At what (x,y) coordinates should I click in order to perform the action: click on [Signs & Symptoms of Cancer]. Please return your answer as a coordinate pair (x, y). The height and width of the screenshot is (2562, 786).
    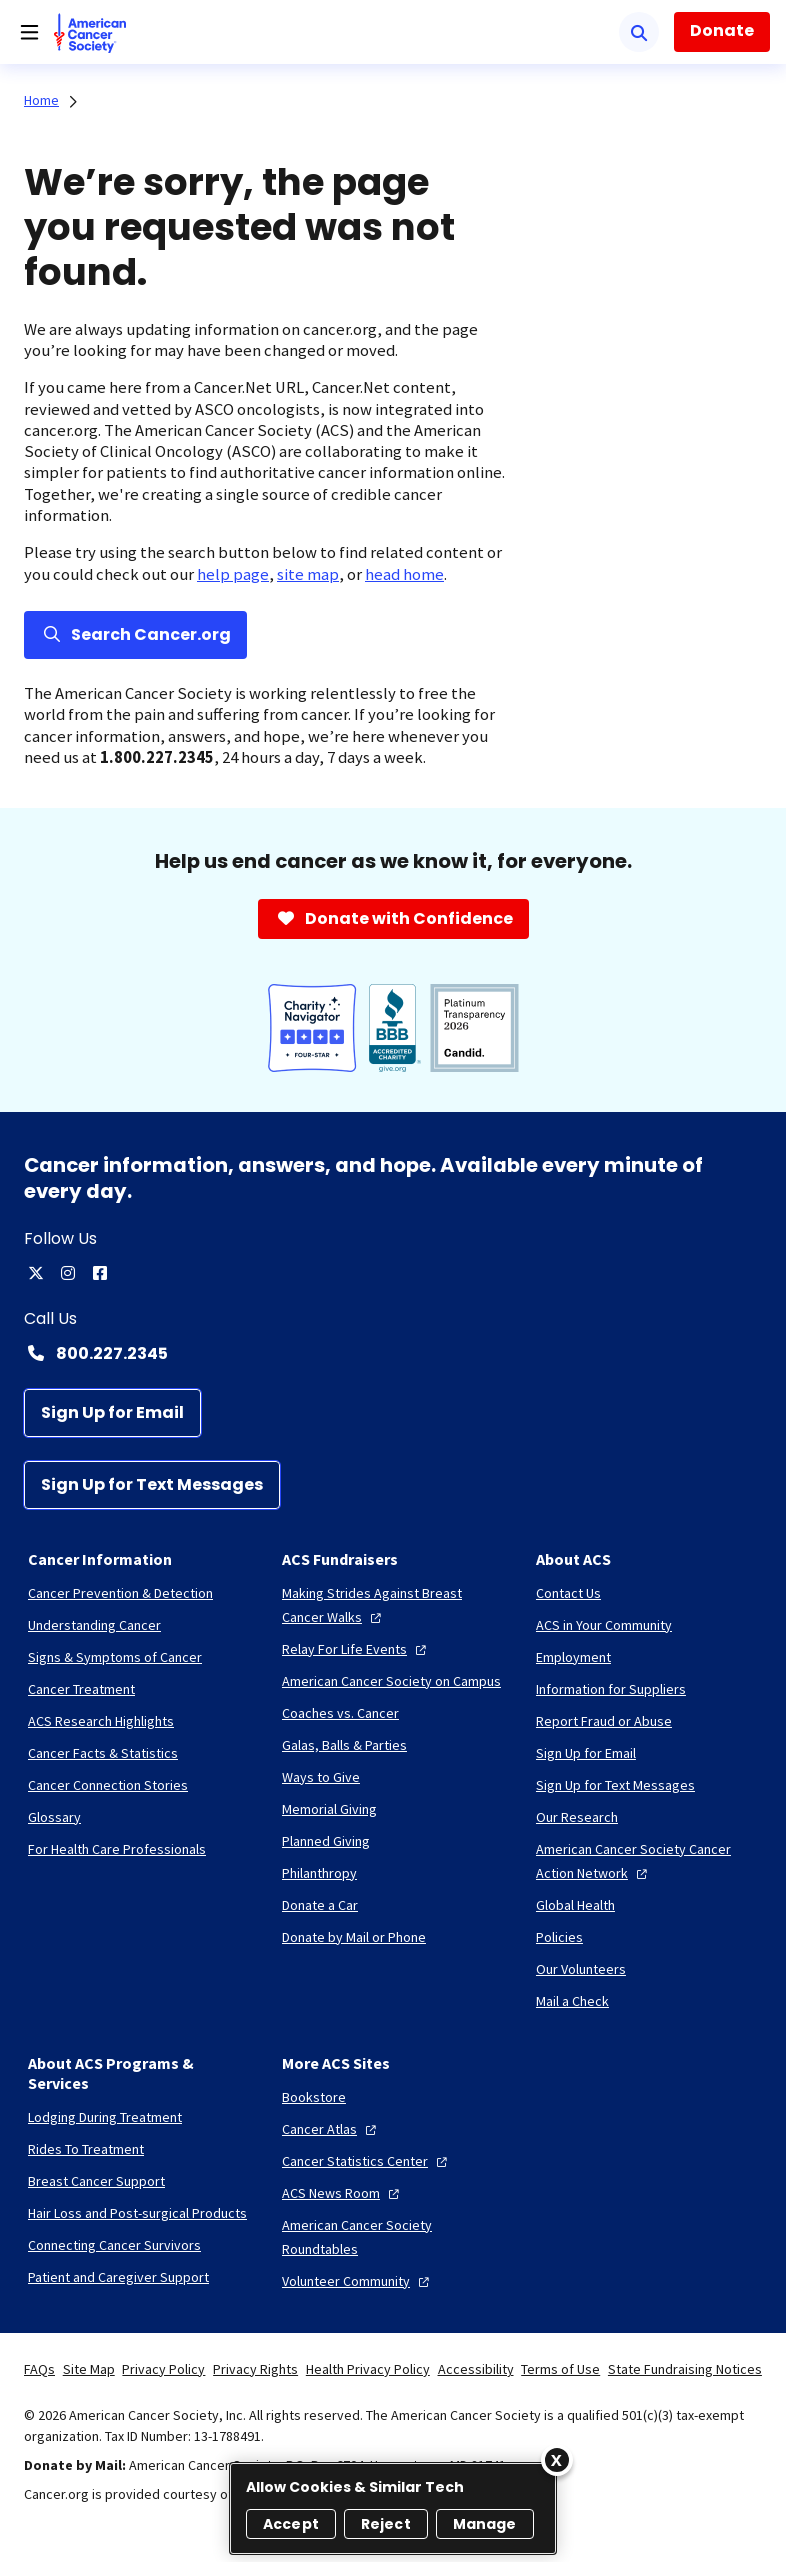
    Looking at the image, I should click on (115, 1657).